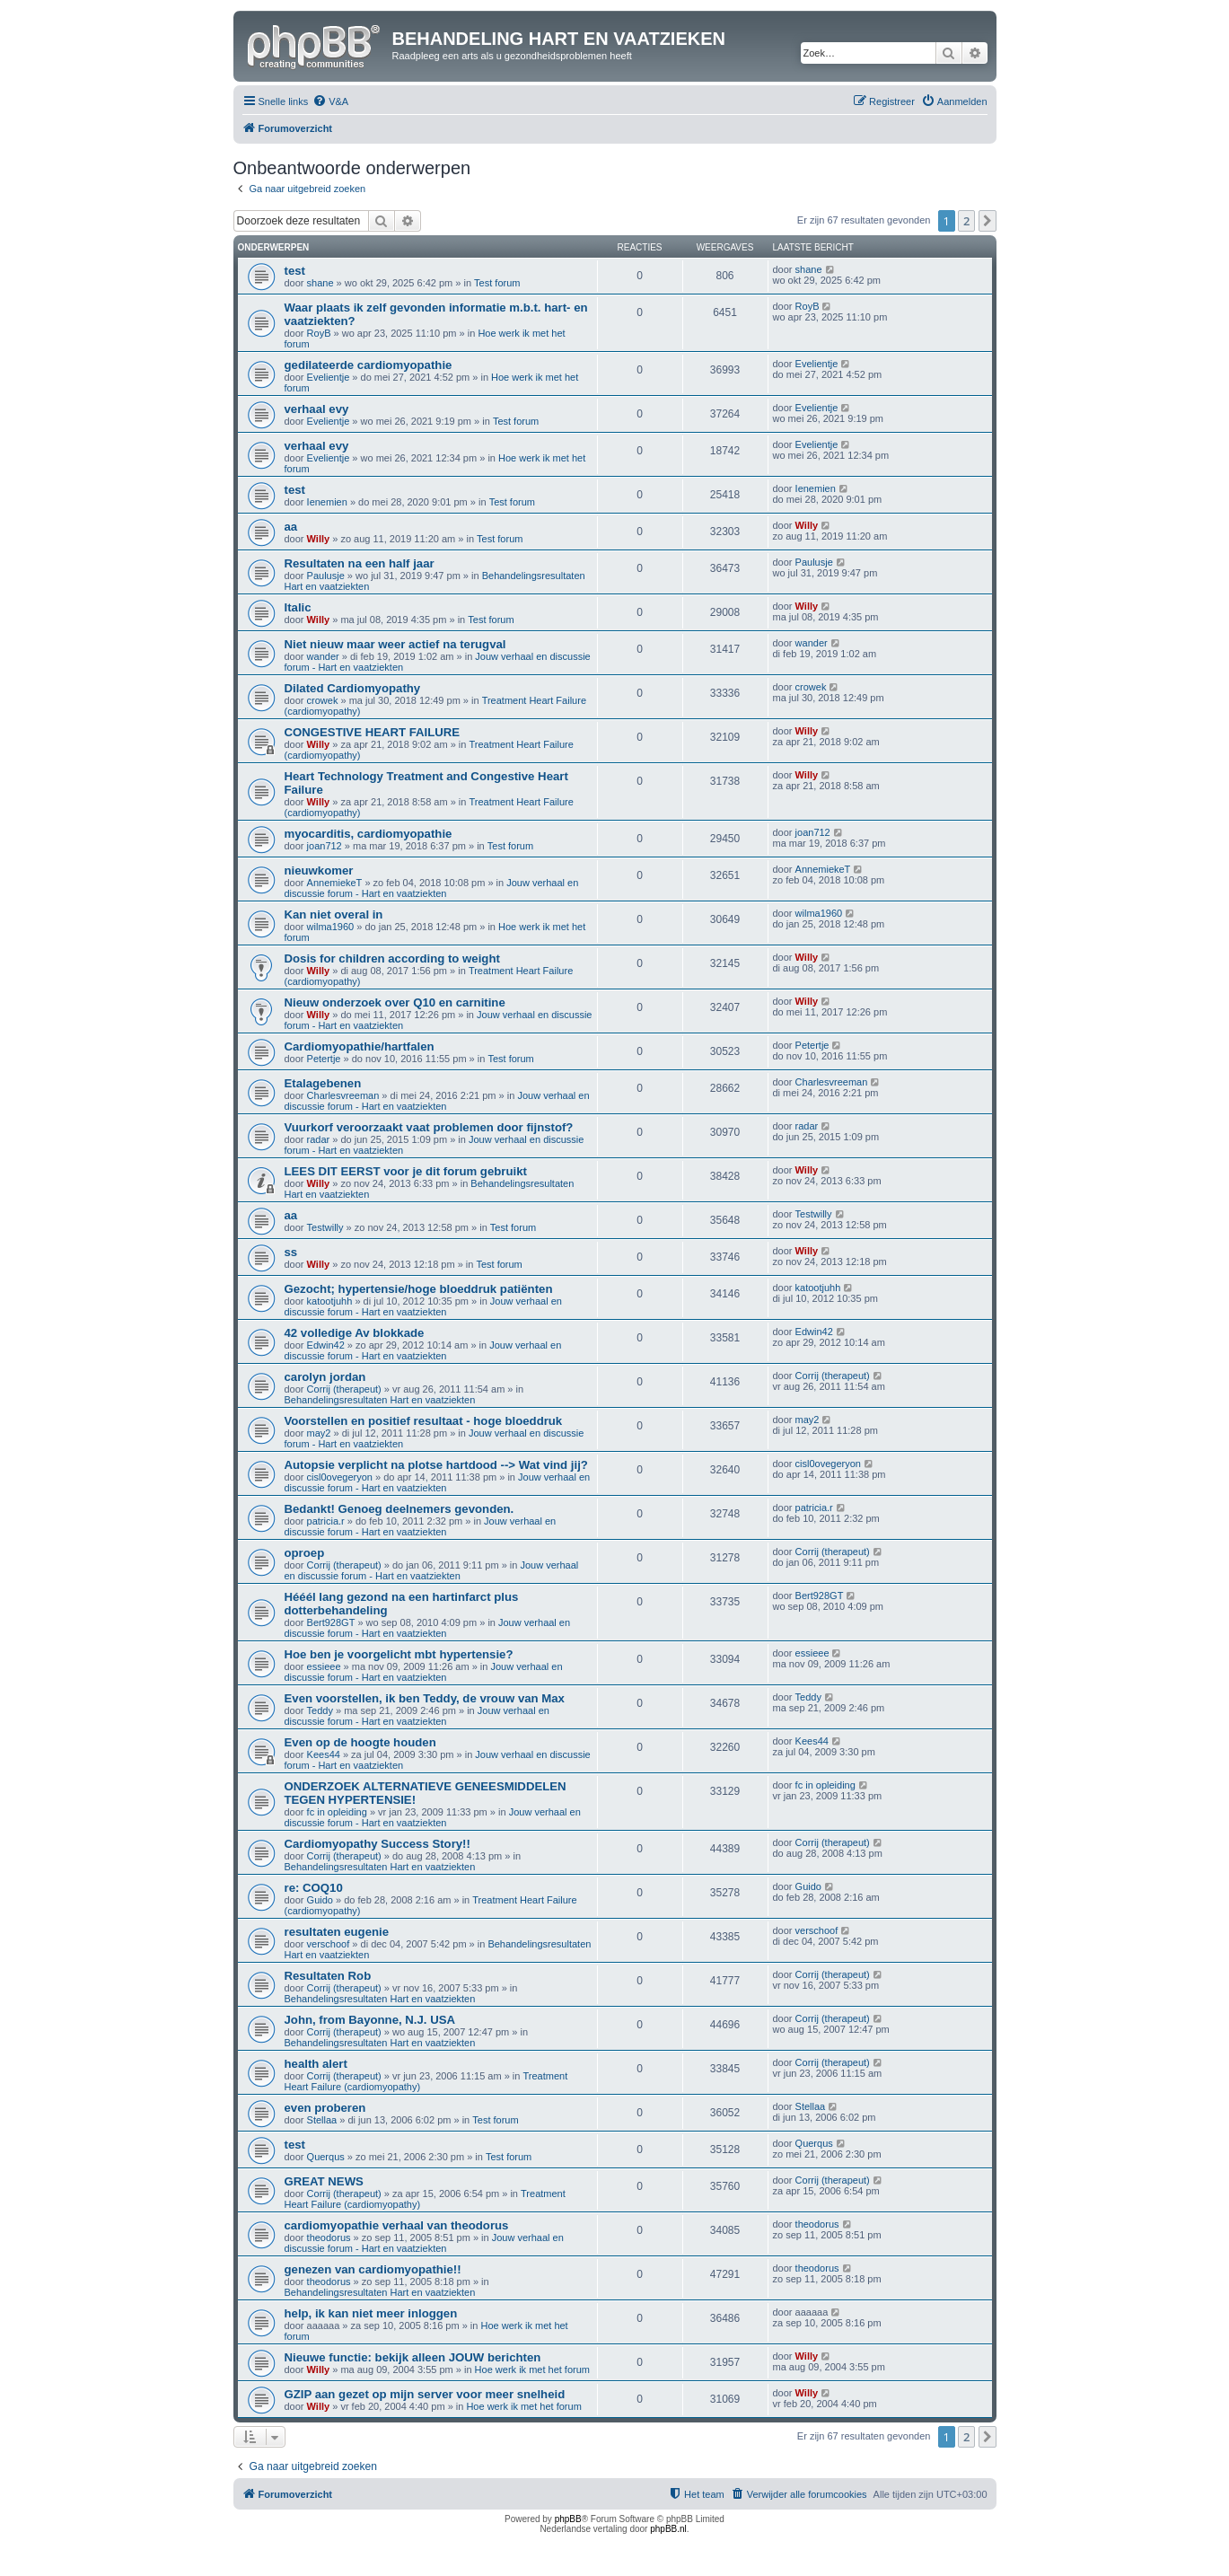 This screenshot has height=2576, width=1229. Describe the element at coordinates (298, 607) in the screenshot. I see `Italic` at that location.